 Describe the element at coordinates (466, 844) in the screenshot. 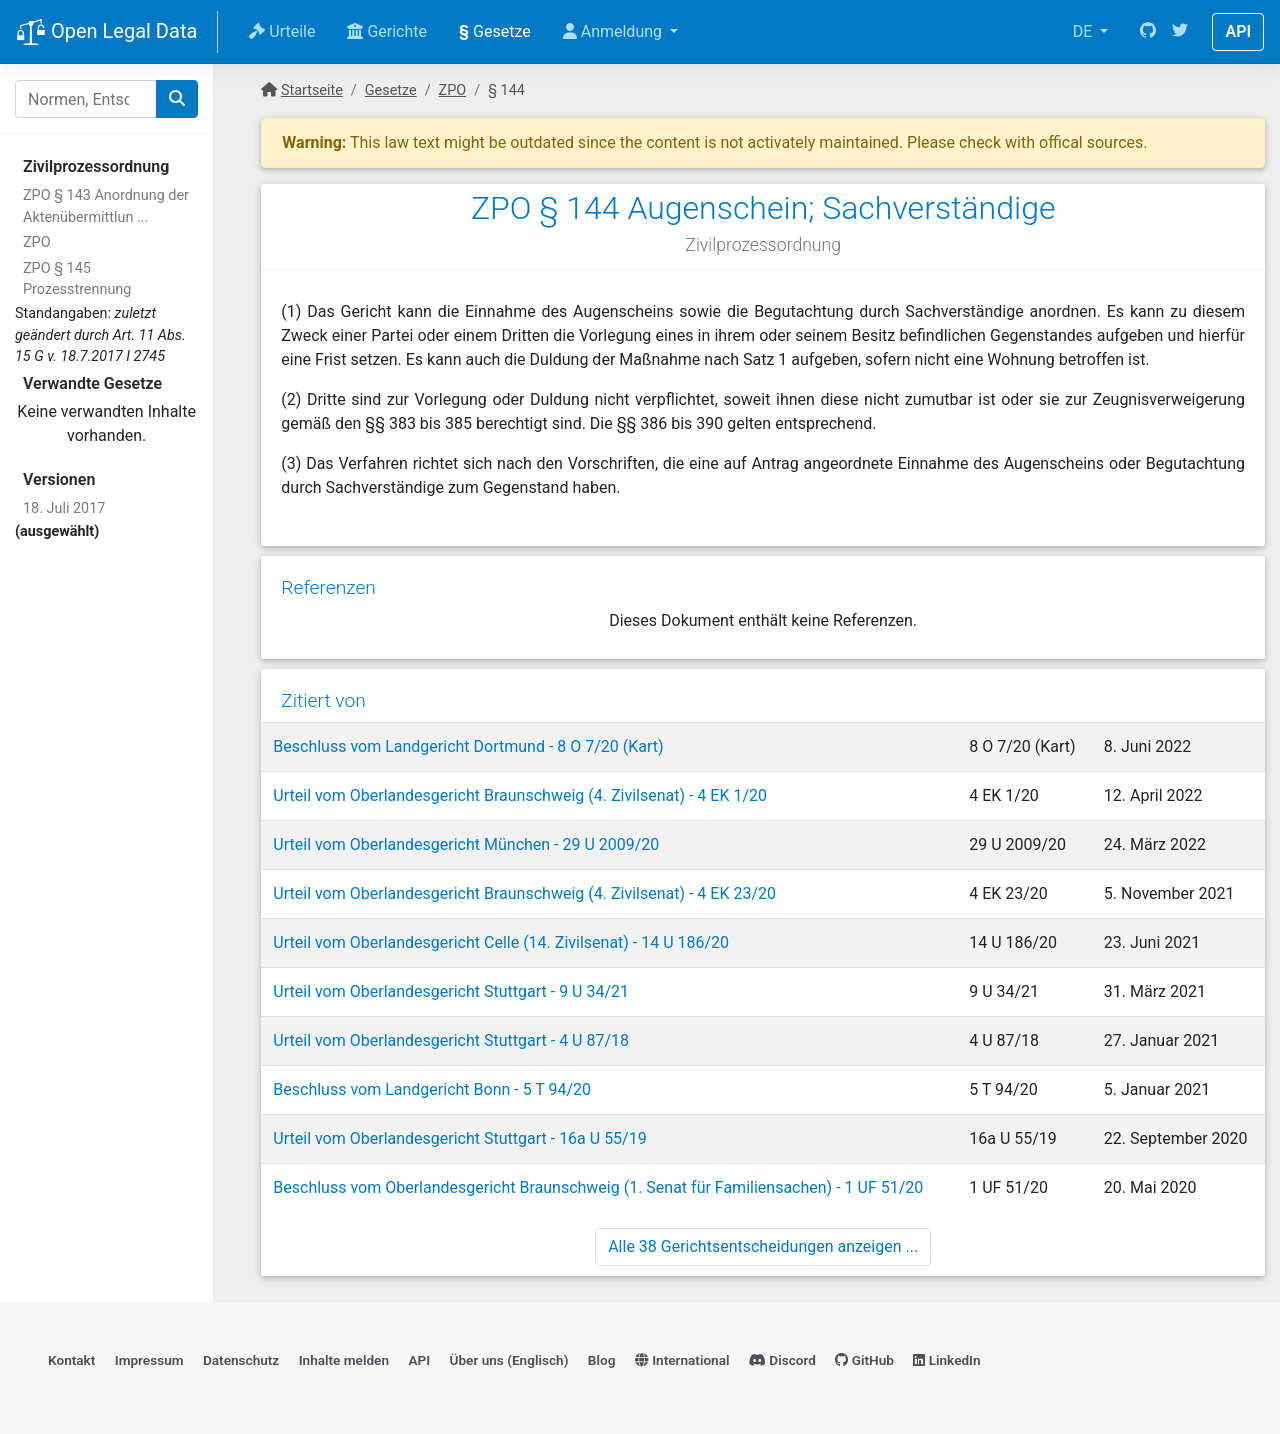

I see `Urteil vom Oberlandesgericht München - 29 U 2009/20` at that location.